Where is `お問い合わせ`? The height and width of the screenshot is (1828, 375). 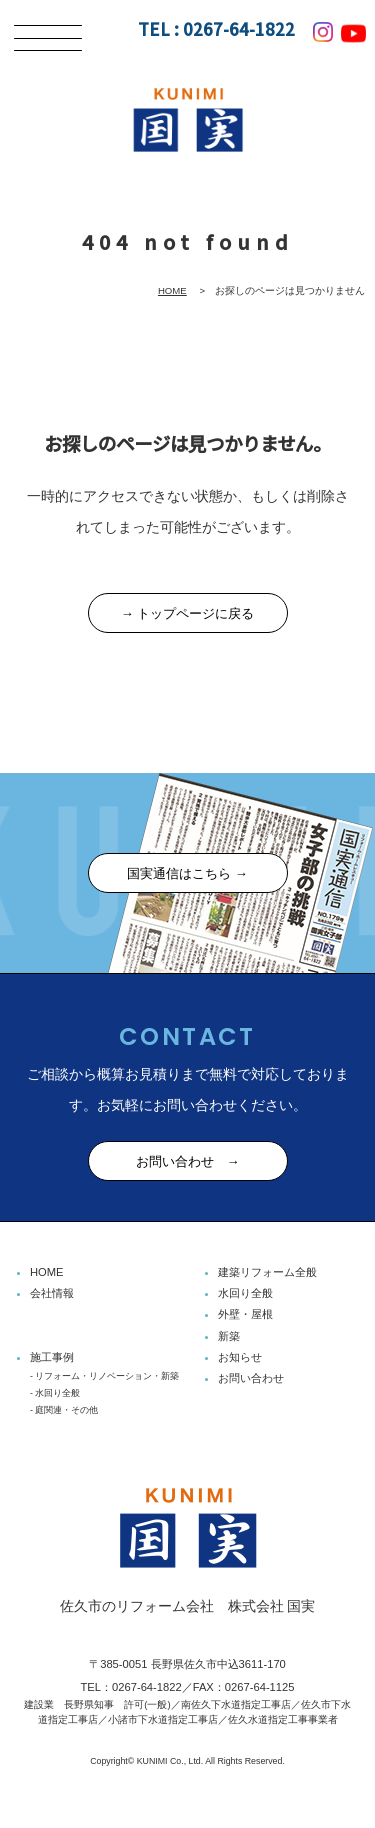 お問い合わせ is located at coordinates (251, 1378).